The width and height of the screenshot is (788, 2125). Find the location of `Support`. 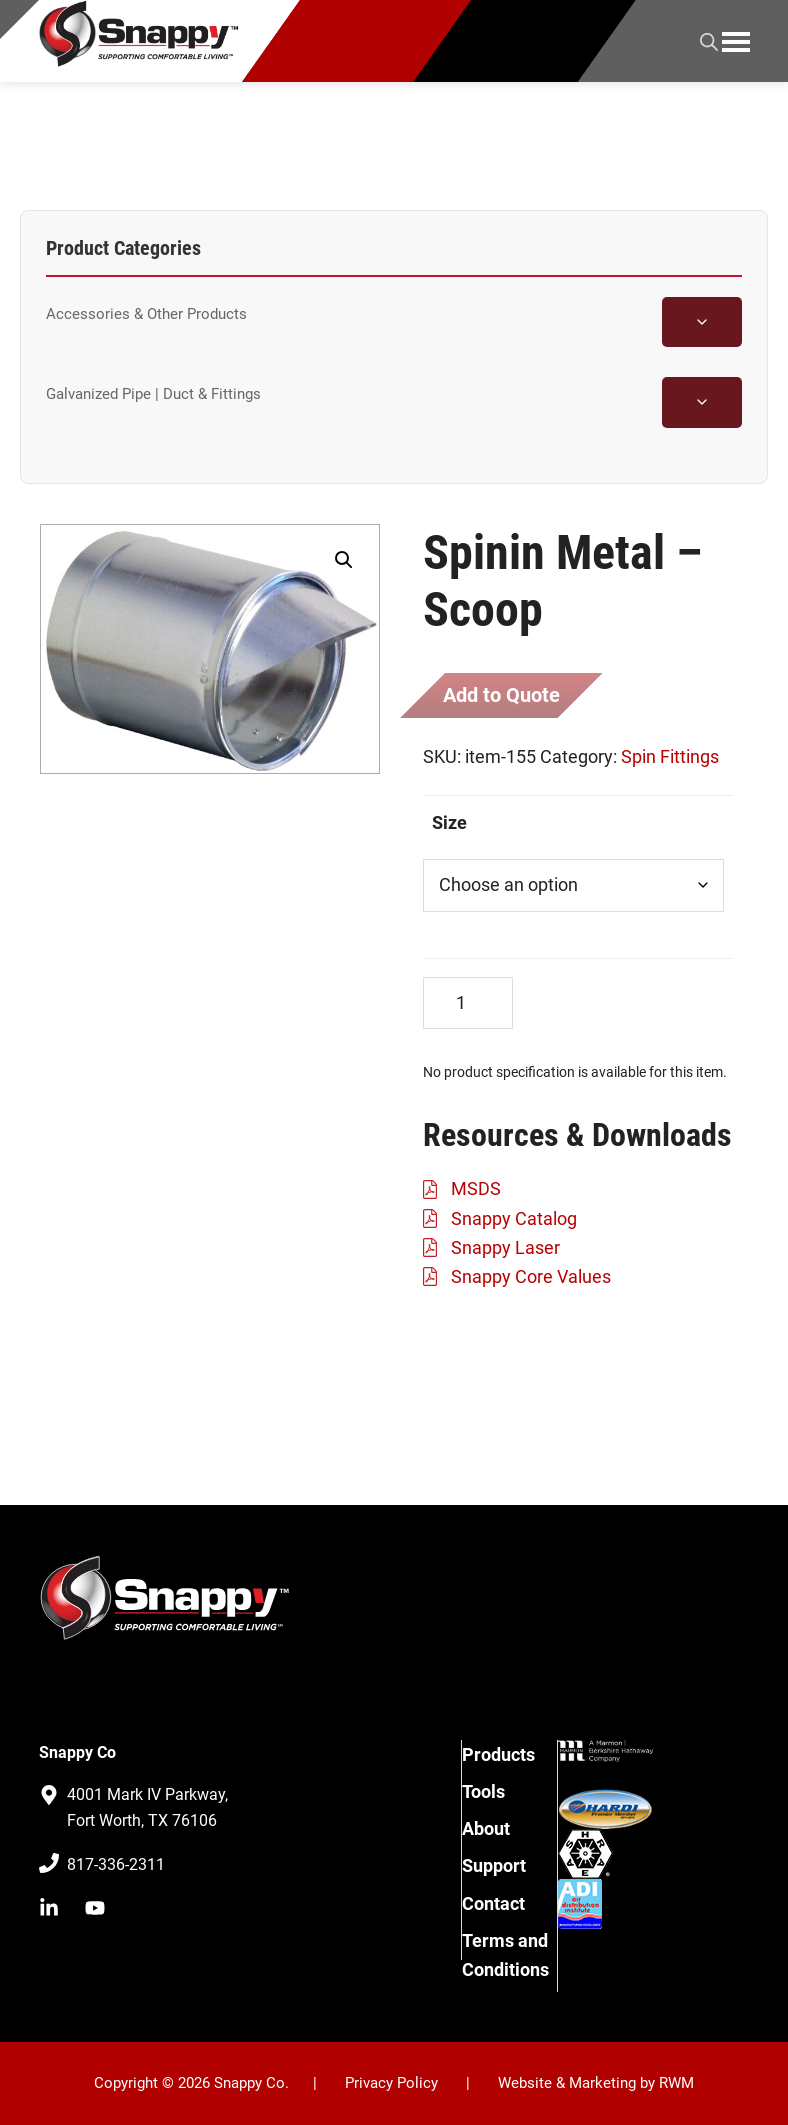

Support is located at coordinates (494, 1865).